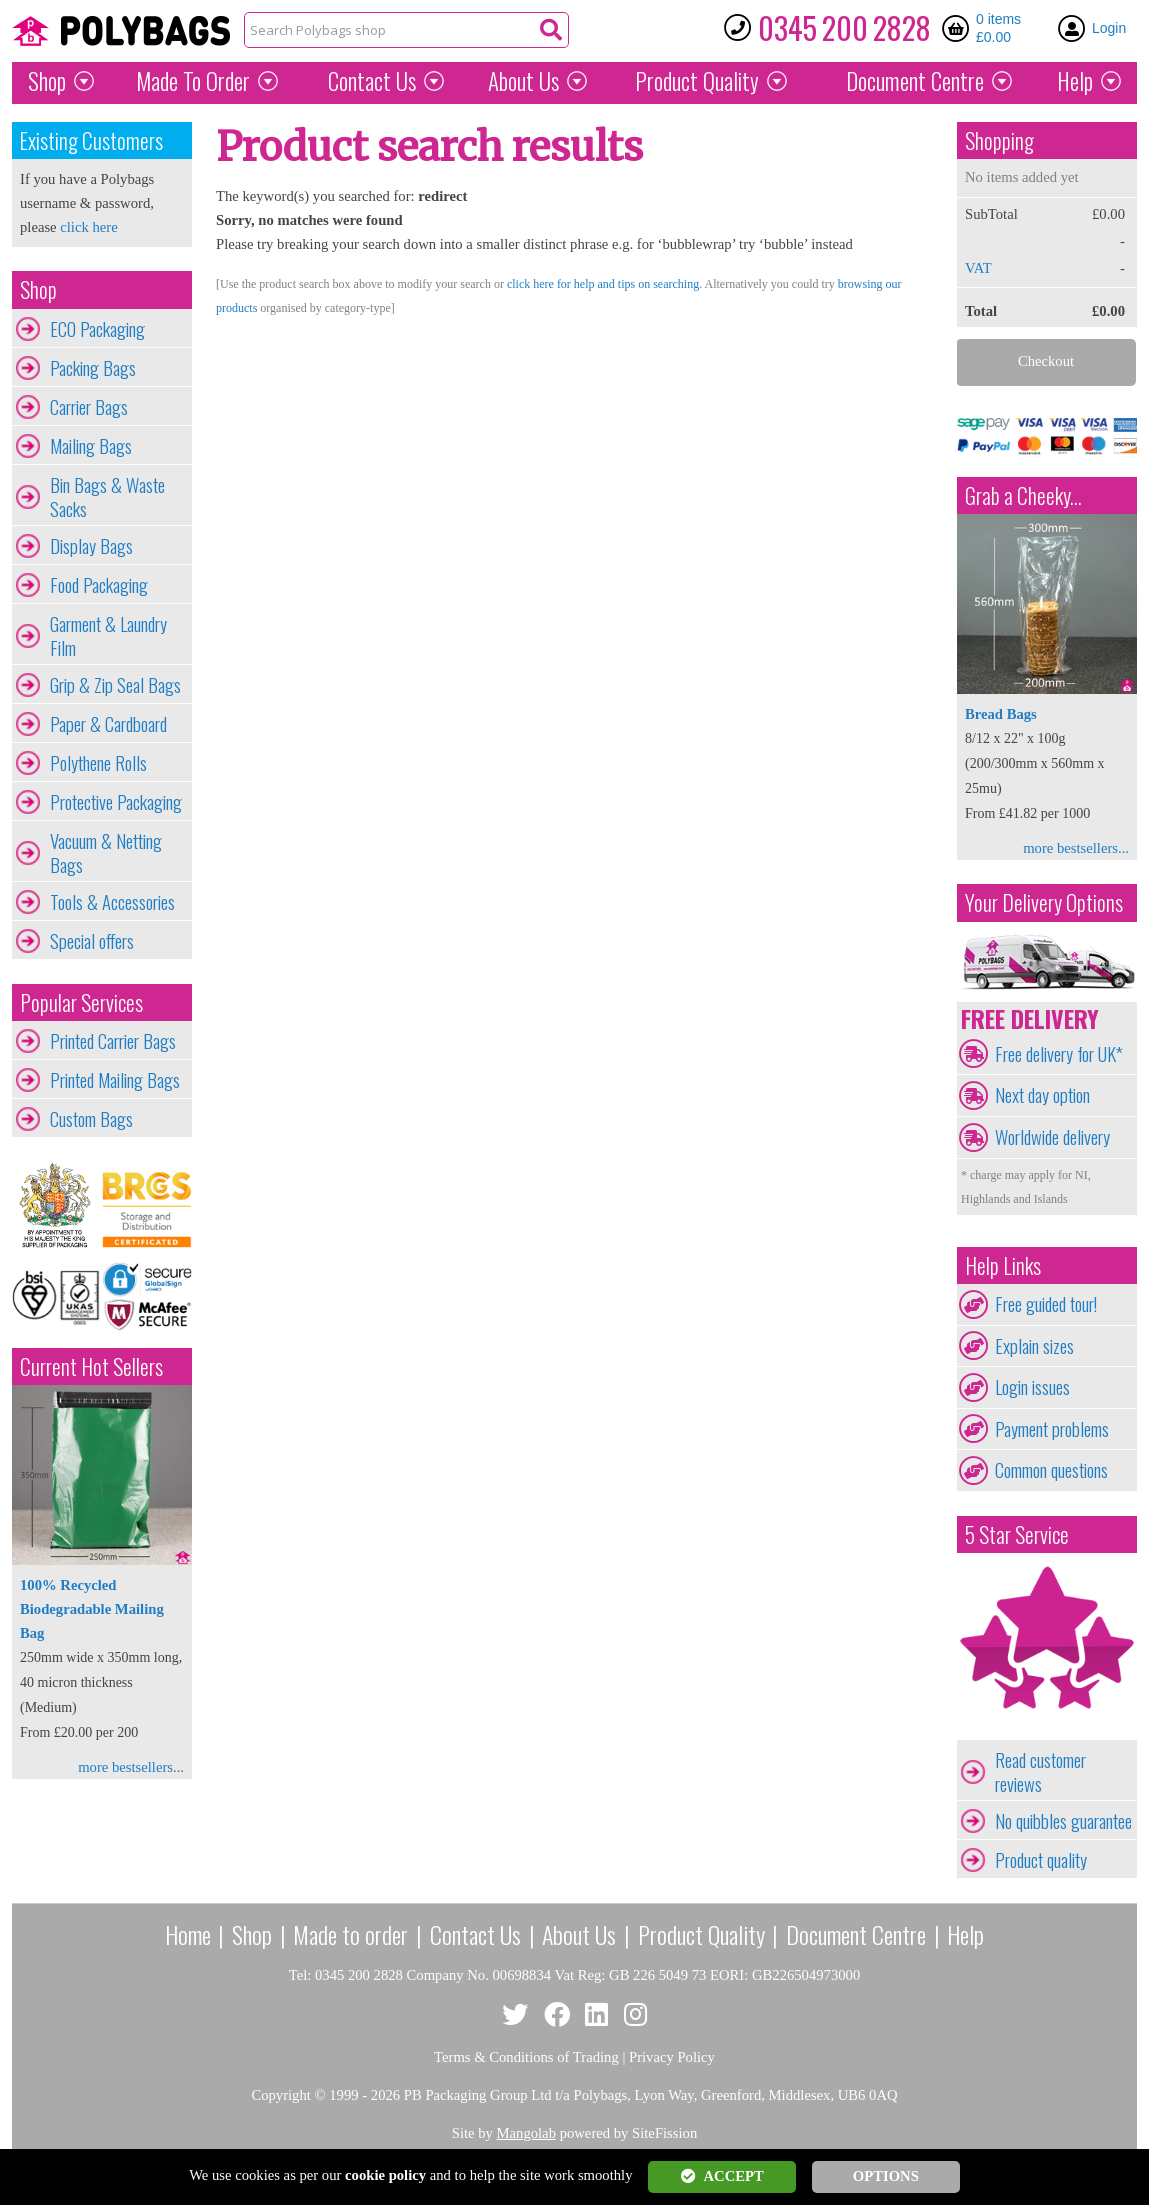 The width and height of the screenshot is (1149, 2205). Describe the element at coordinates (89, 407) in the screenshot. I see `Carrier Bags` at that location.